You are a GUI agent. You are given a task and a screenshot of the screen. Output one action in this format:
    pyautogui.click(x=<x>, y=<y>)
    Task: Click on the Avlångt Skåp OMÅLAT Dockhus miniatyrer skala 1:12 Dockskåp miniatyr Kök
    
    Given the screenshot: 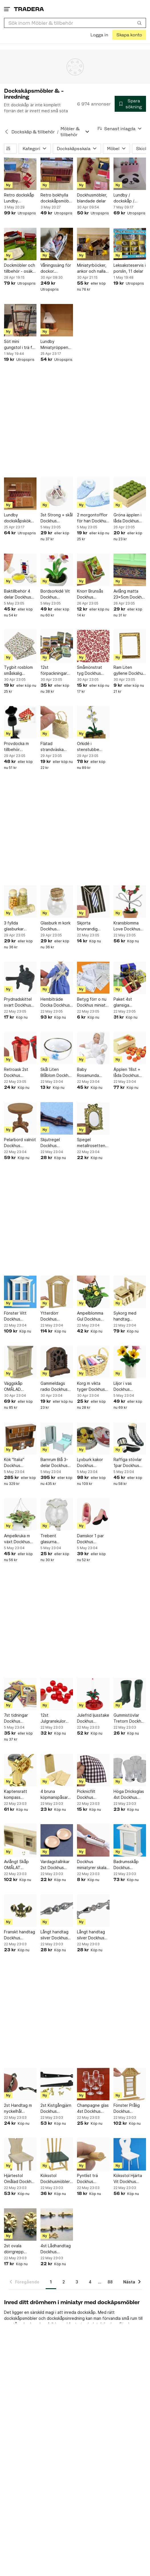 What is the action you would take?
    pyautogui.click(x=18, y=1865)
    